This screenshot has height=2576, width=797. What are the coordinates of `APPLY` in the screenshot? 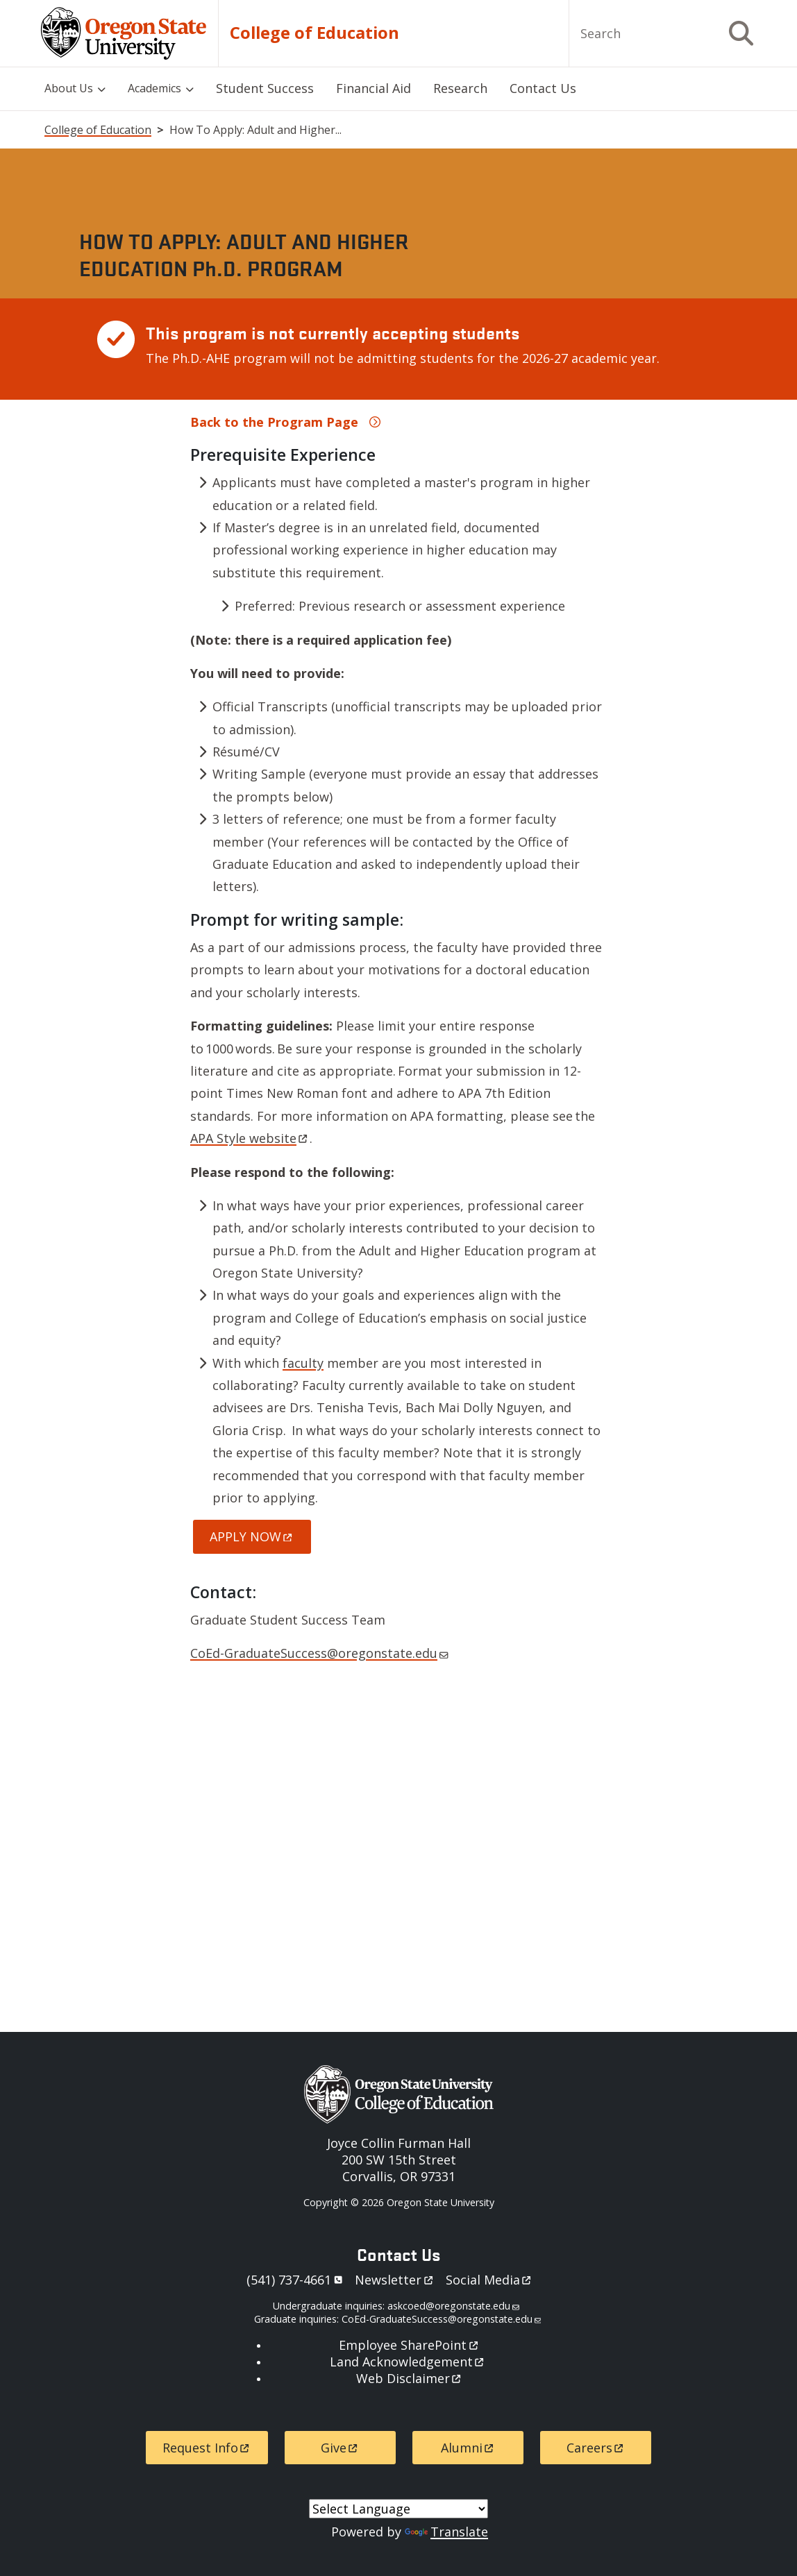 It's located at (252, 1536).